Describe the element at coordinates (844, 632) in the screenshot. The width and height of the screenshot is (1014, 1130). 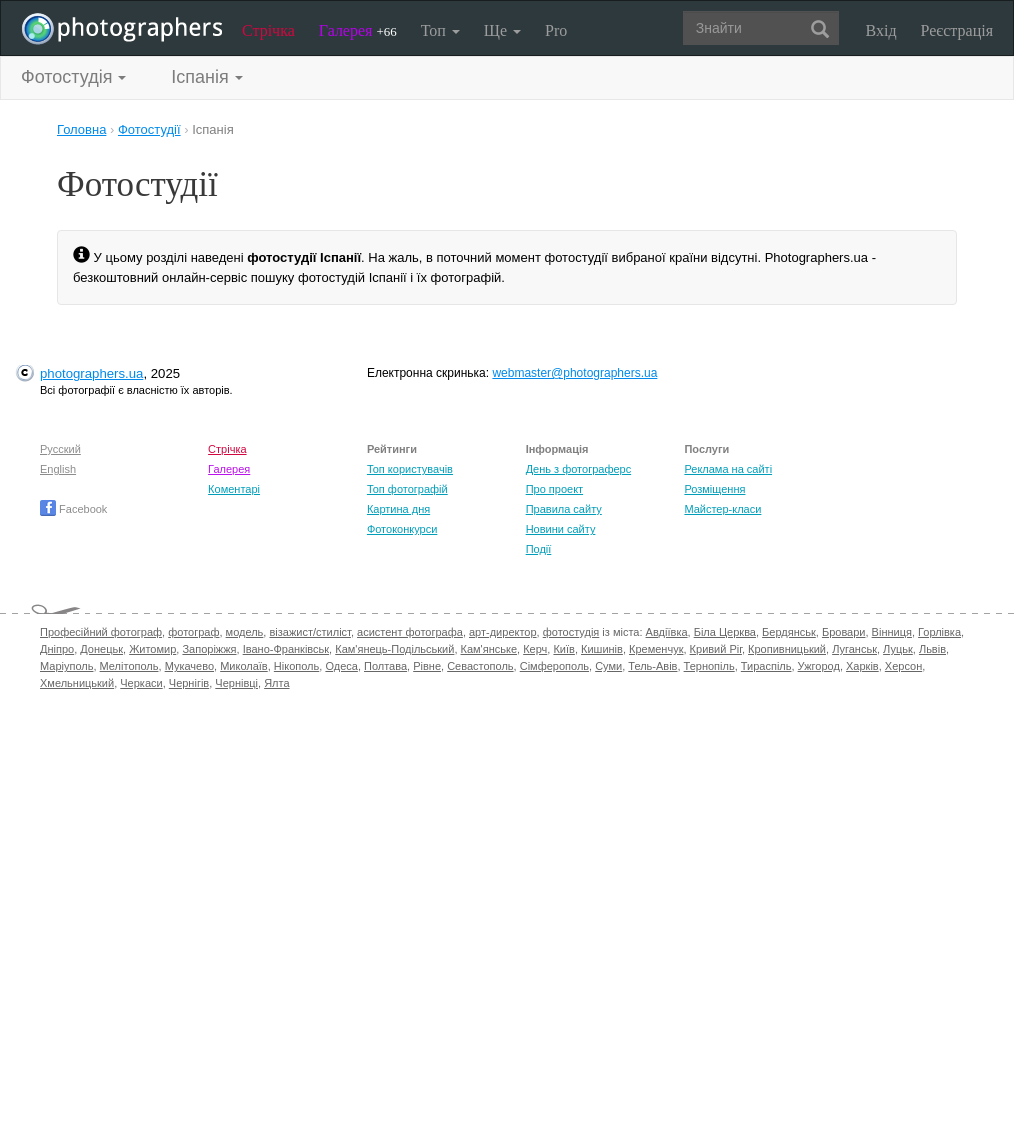
I see `Бровари` at that location.